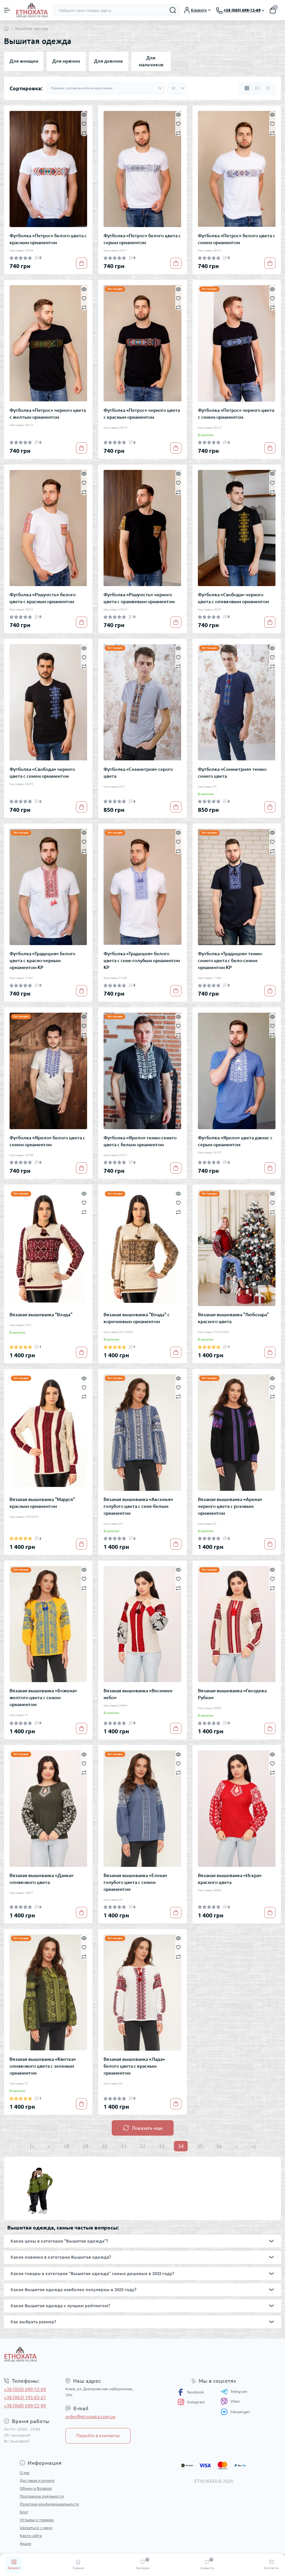 The height and width of the screenshot is (2576, 285). What do you see at coordinates (37, 2520) in the screenshot?
I see `Отзывы о товарах` at bounding box center [37, 2520].